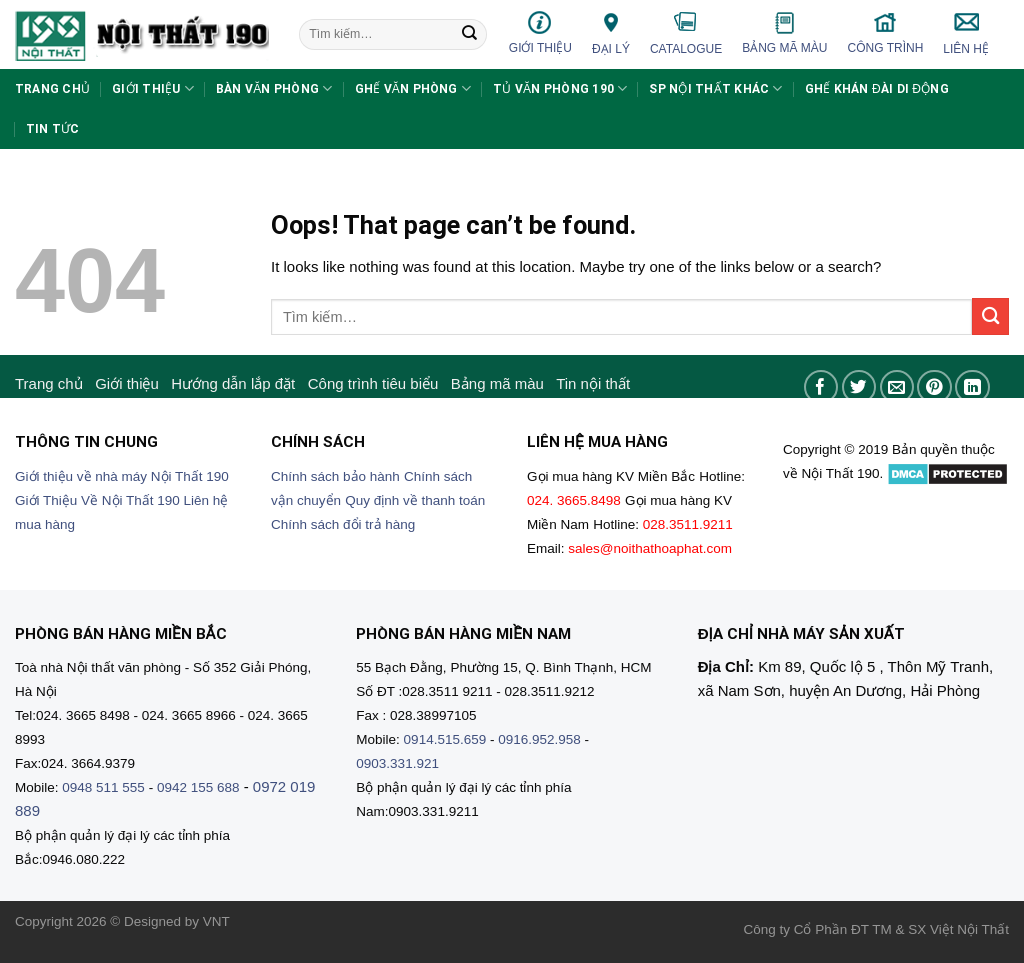  What do you see at coordinates (877, 89) in the screenshot?
I see `Ghế khán đài di động` at bounding box center [877, 89].